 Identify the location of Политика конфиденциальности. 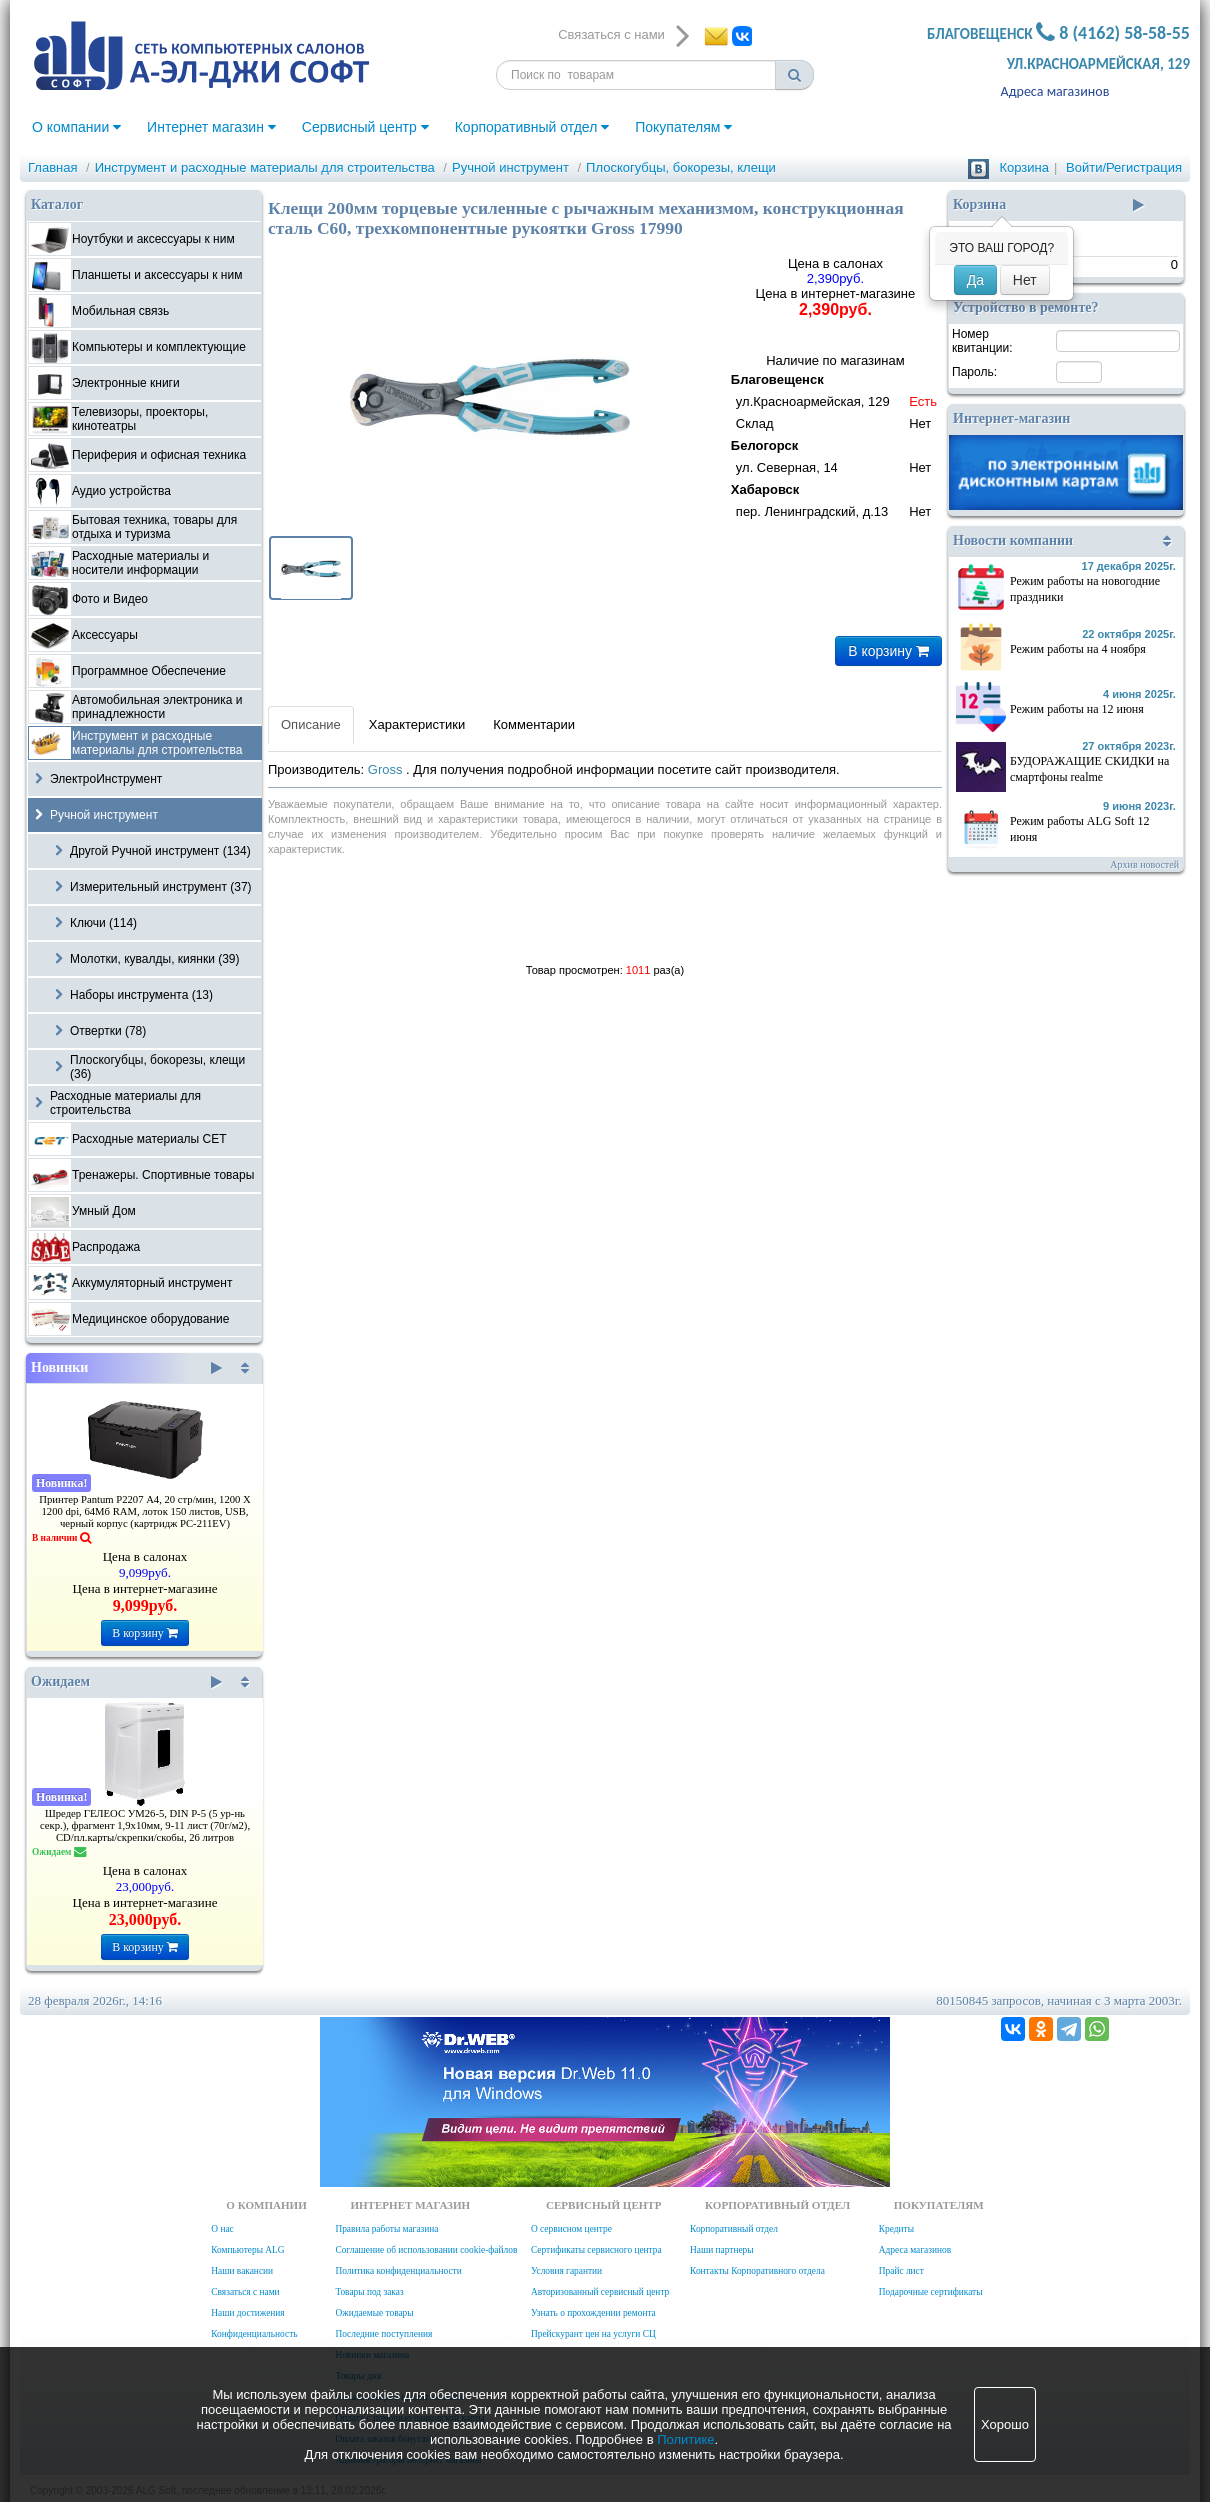
(398, 2271).